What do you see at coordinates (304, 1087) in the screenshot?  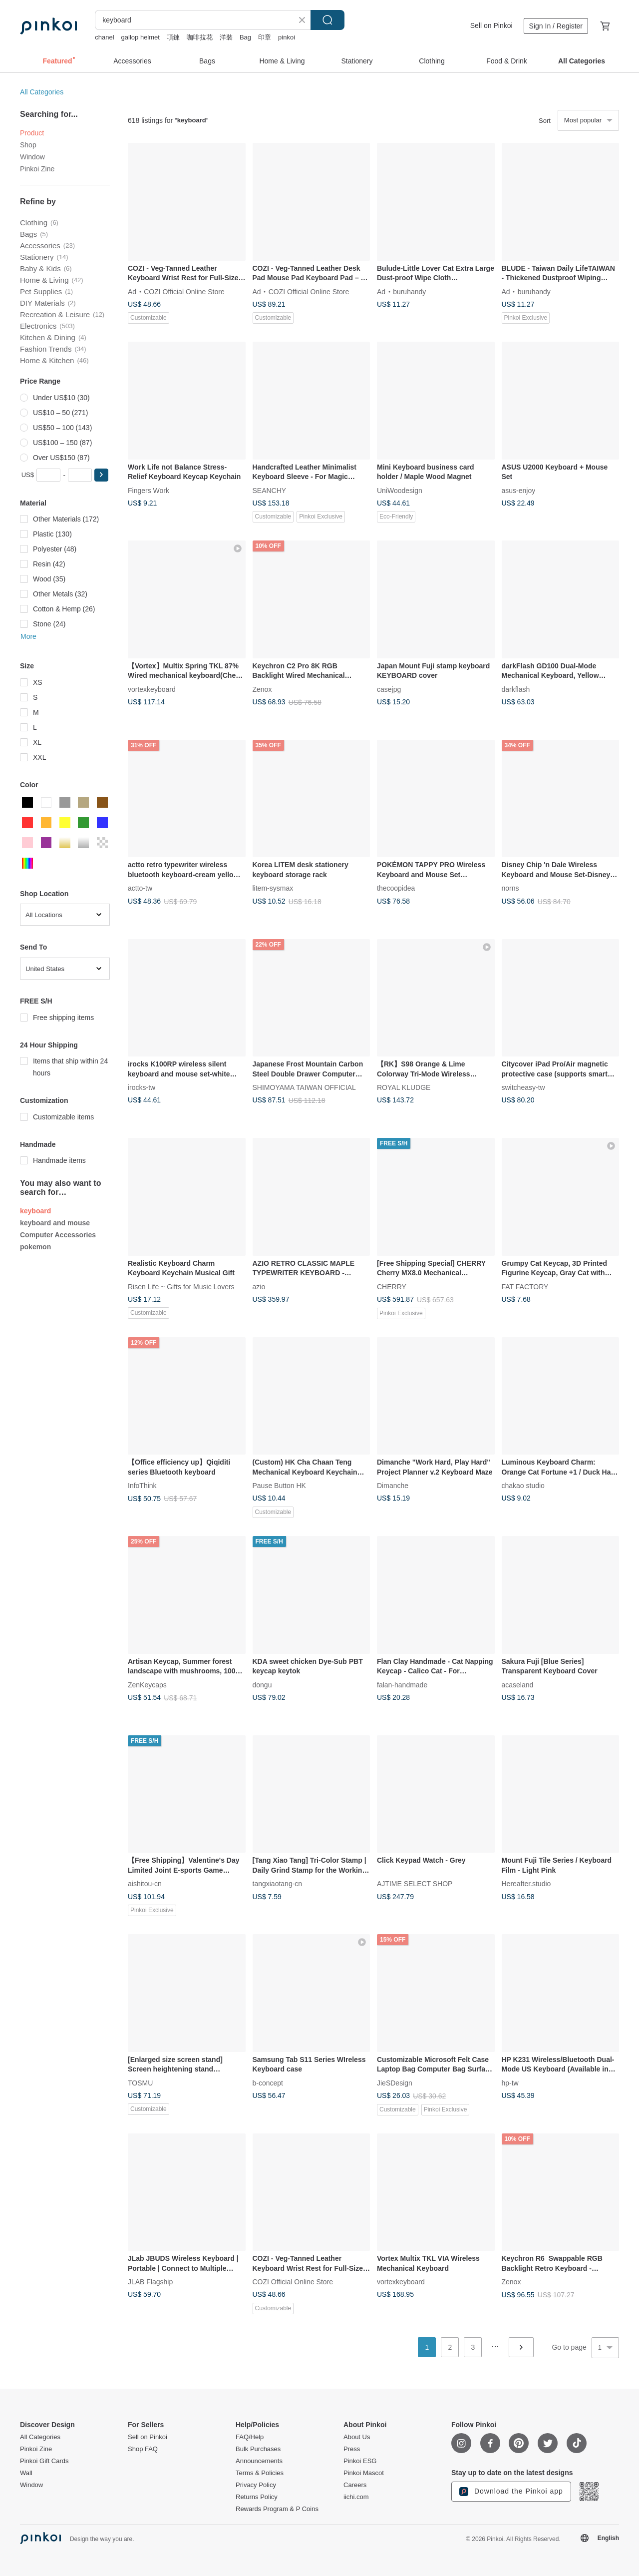 I see `SHIMOYAMA TAIWAN OFFICIAL` at bounding box center [304, 1087].